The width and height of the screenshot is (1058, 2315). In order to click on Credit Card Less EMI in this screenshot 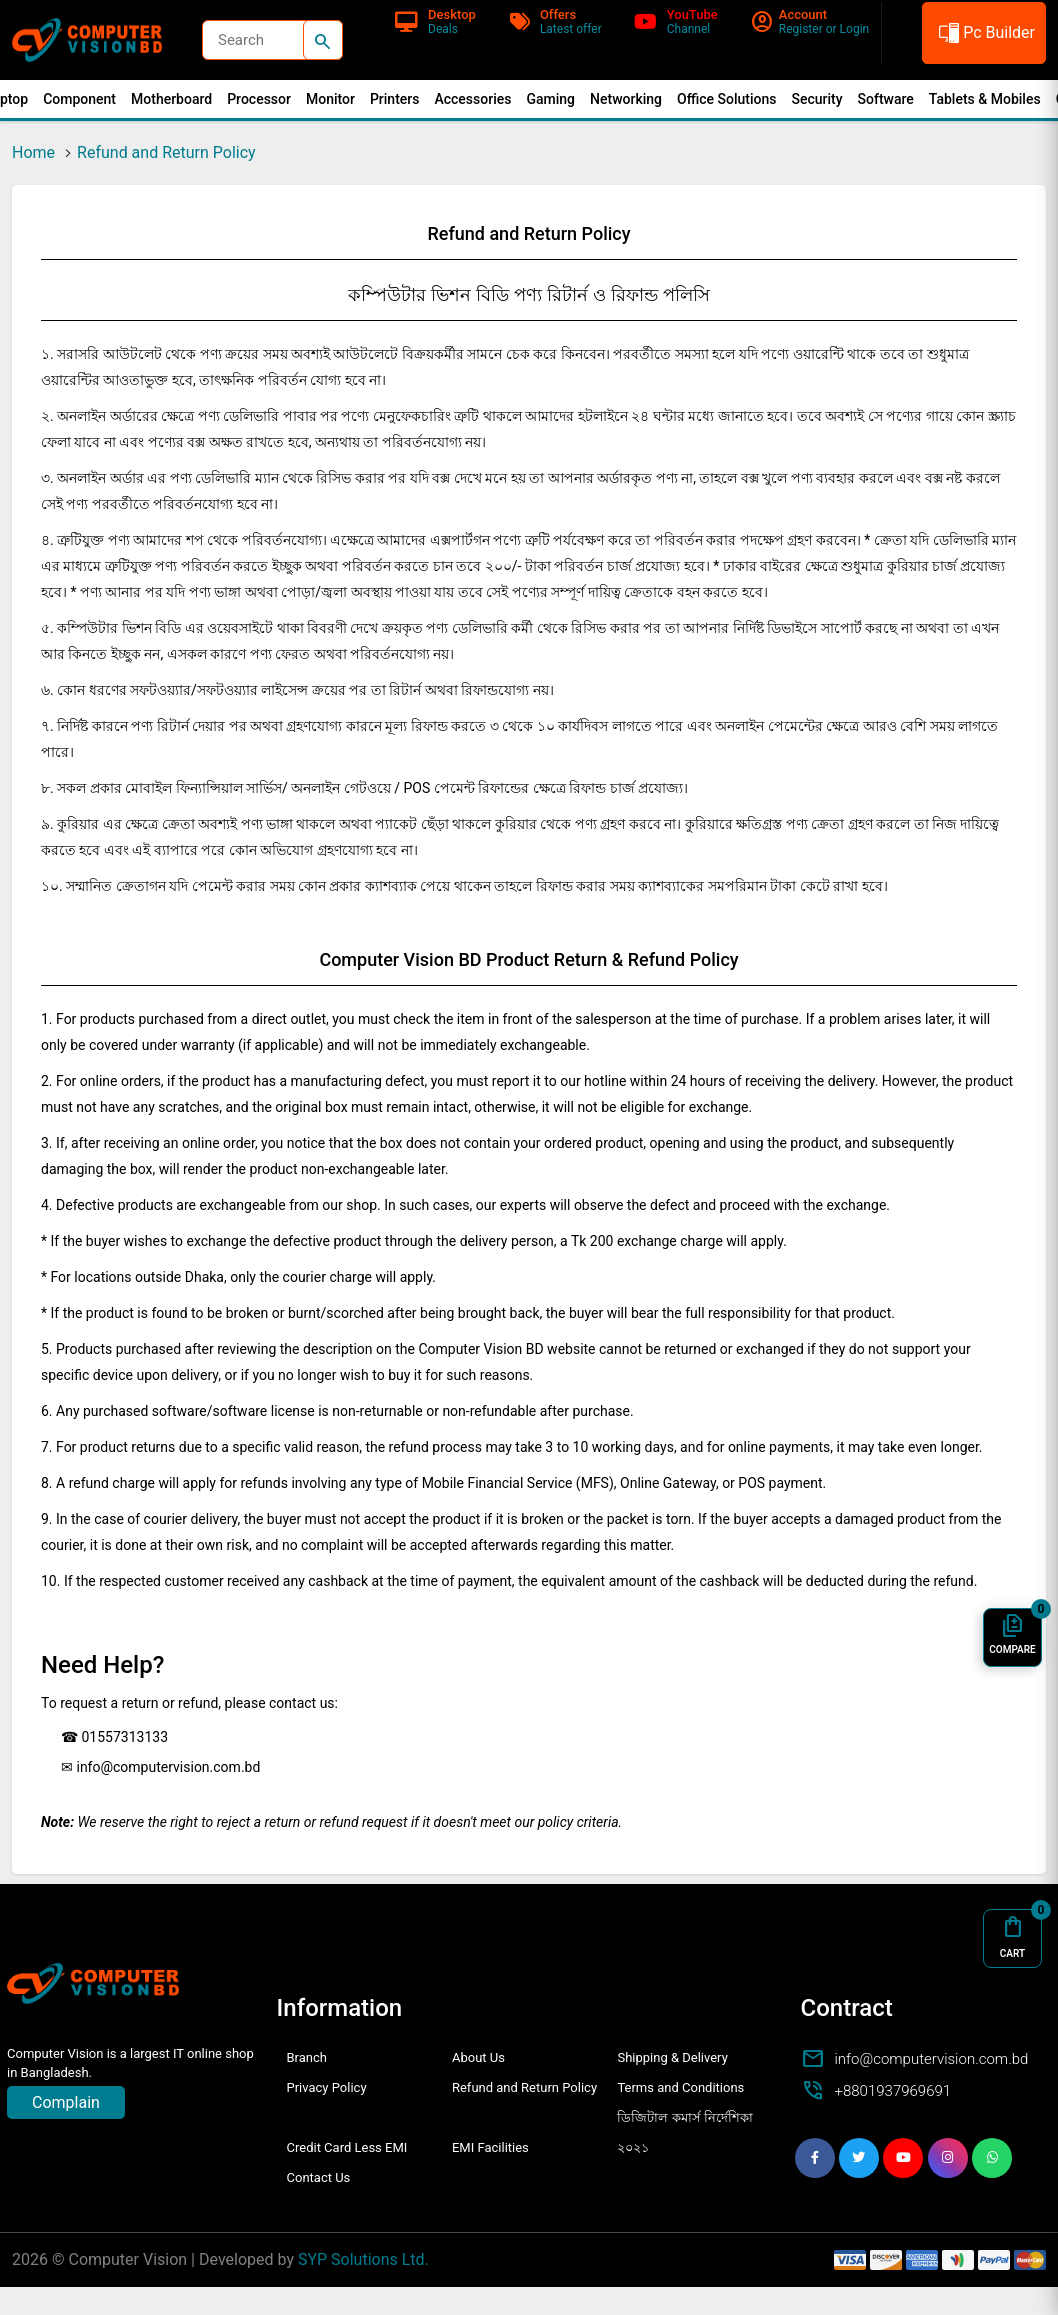, I will do `click(347, 2147)`.